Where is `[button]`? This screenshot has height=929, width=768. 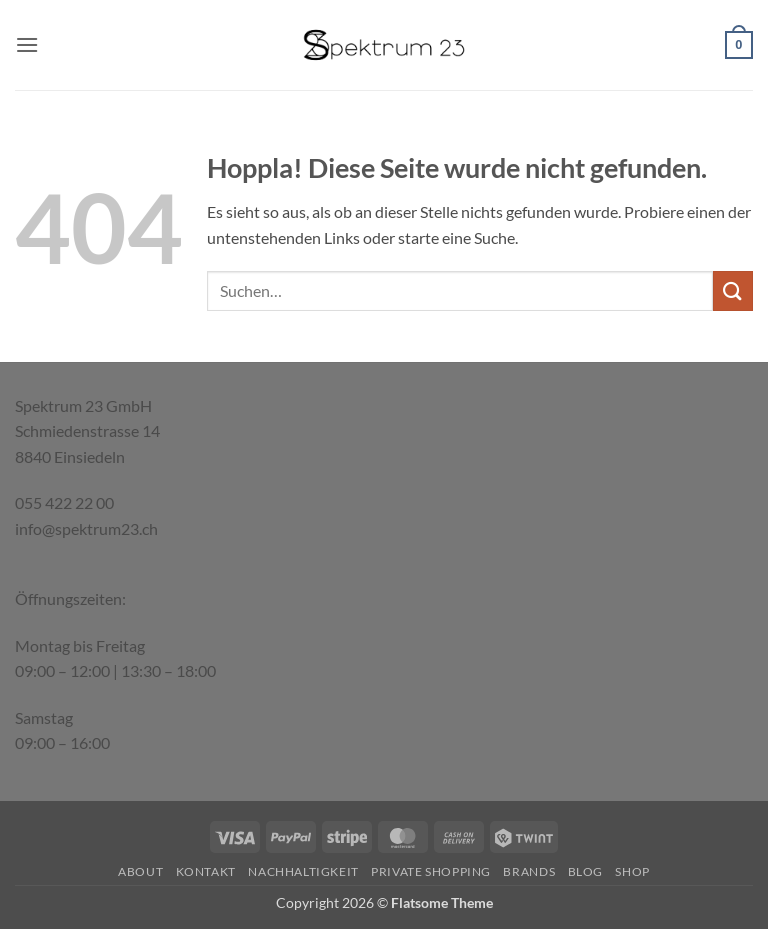
[button] is located at coordinates (27, 44).